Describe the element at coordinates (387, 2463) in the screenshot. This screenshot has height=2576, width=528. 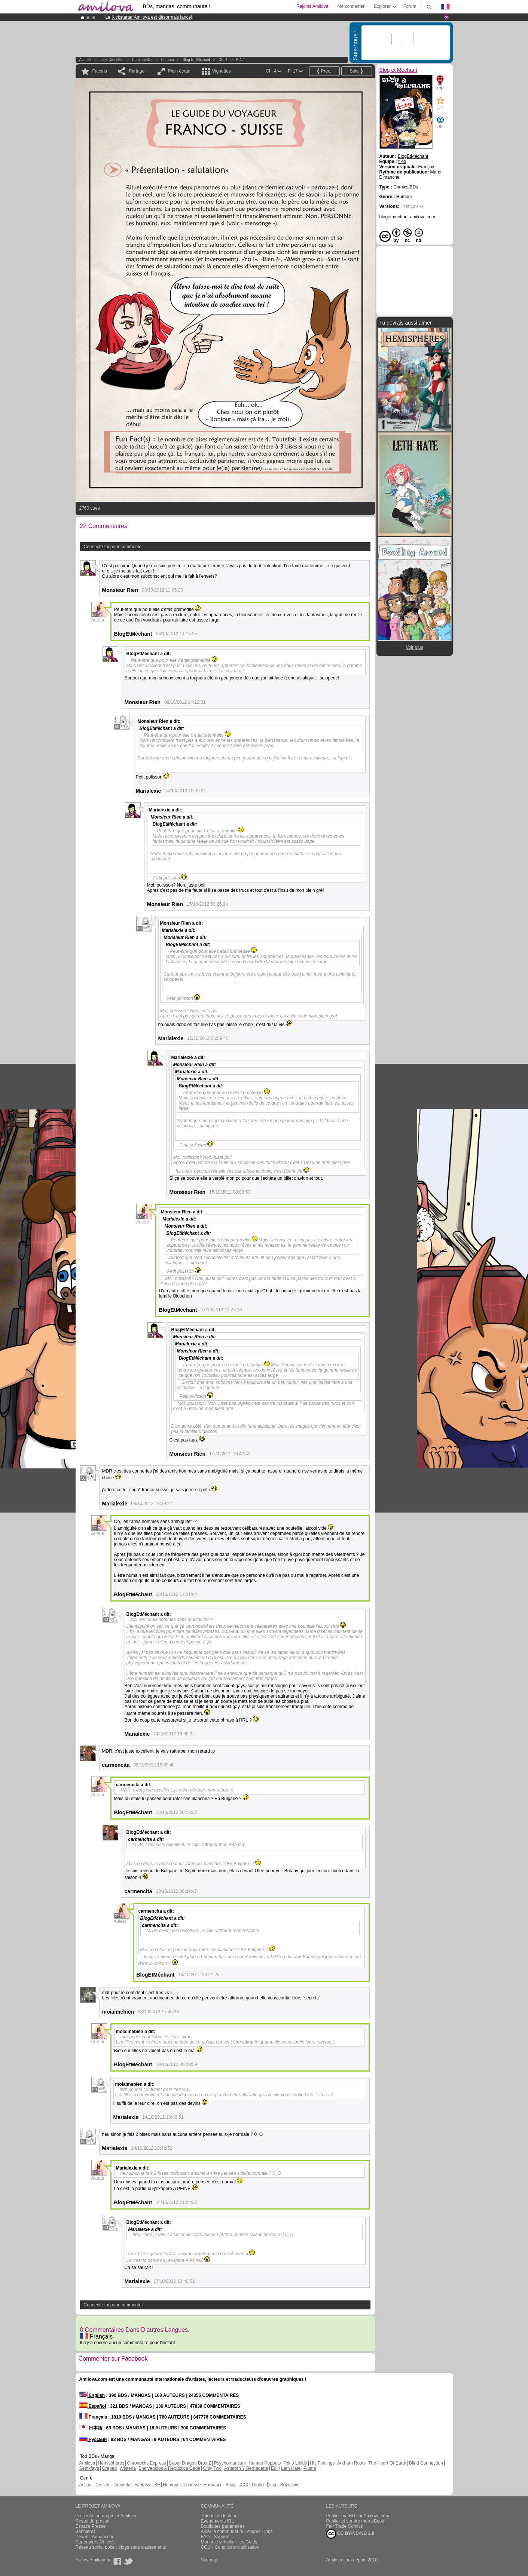
I see `The Heart Of Earth` at that location.